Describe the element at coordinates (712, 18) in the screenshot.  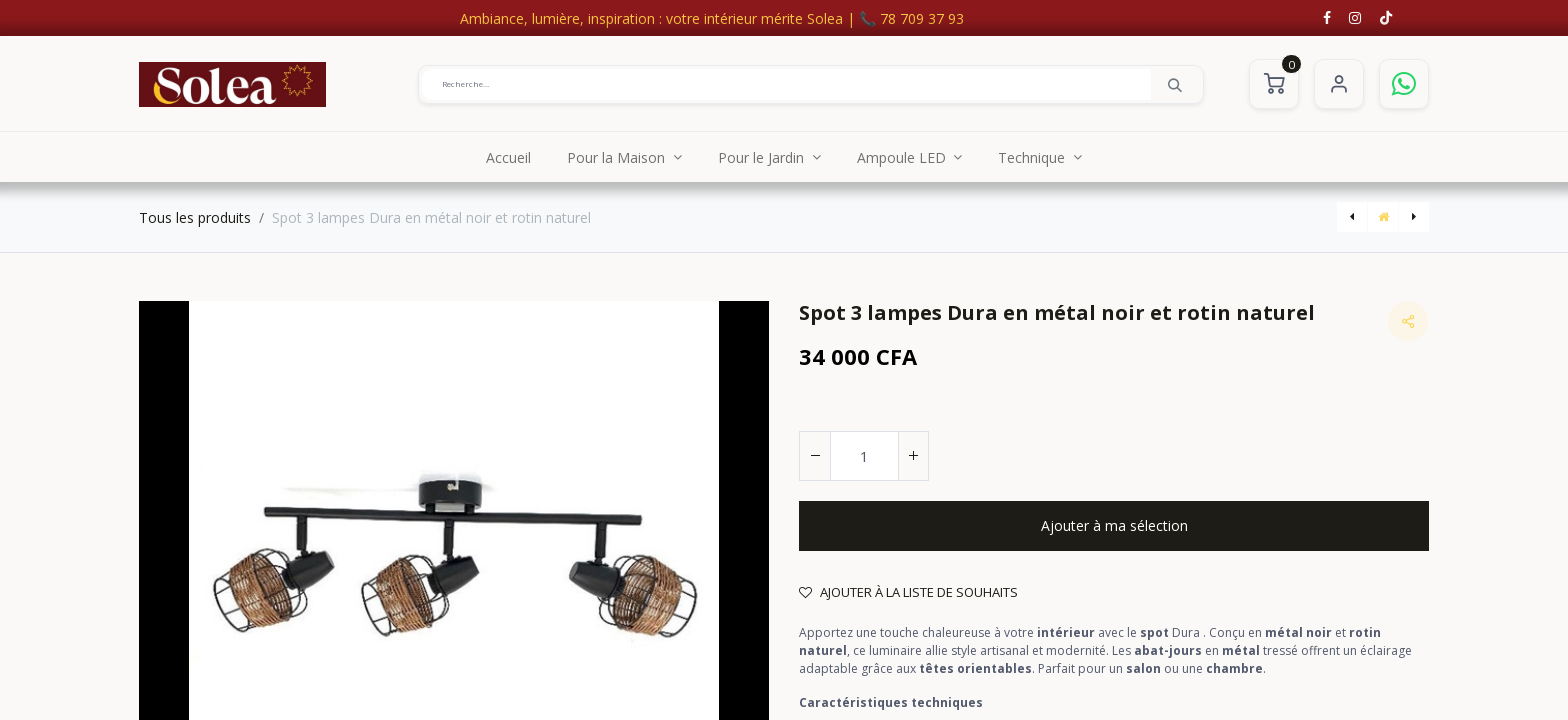
I see `Ambiance, lumière, inspiration : votre intérieur mérite Solea | 📞 78 709 37 93` at that location.